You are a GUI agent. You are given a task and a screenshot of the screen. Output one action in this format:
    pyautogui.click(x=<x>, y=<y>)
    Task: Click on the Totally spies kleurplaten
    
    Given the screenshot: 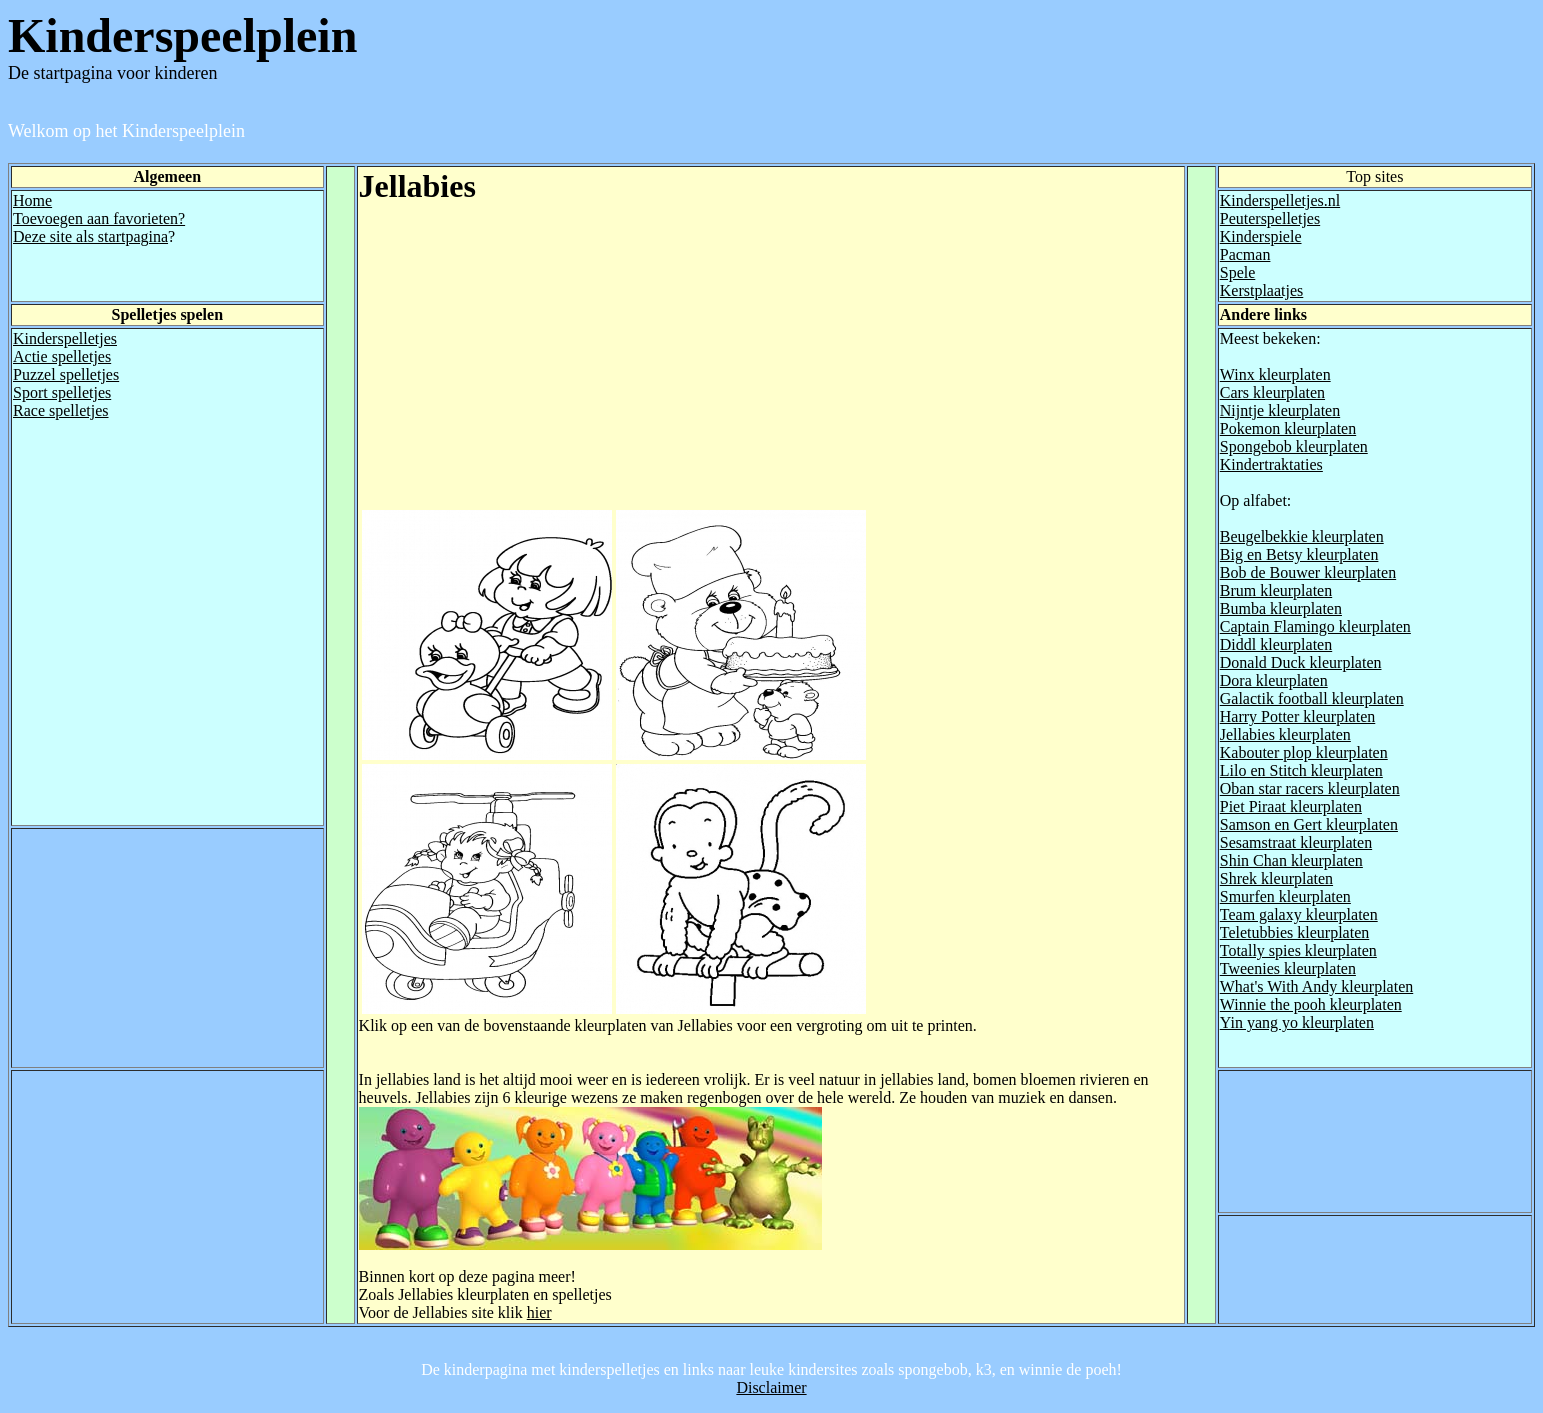 What is the action you would take?
    pyautogui.click(x=1298, y=950)
    